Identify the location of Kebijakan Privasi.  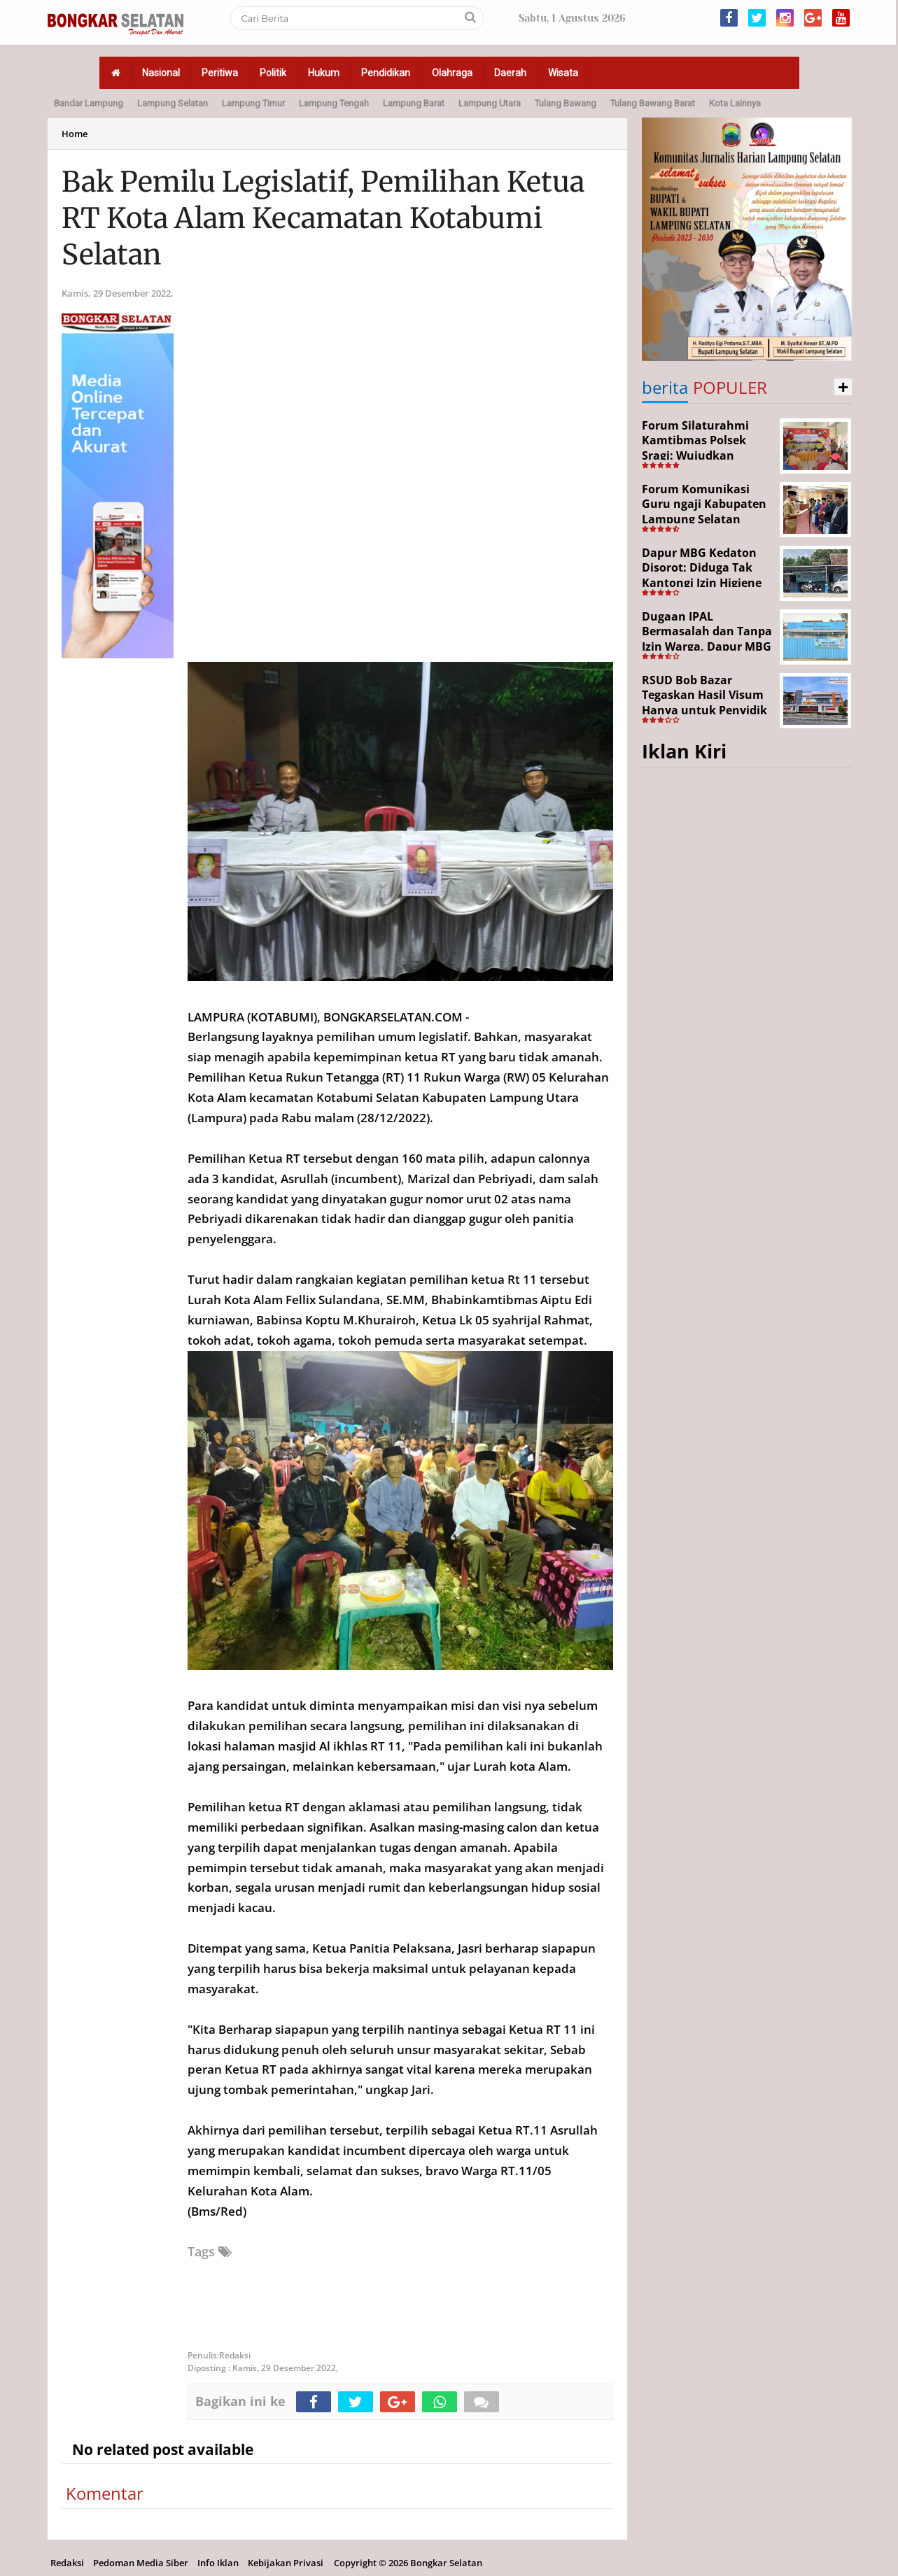
(285, 2562).